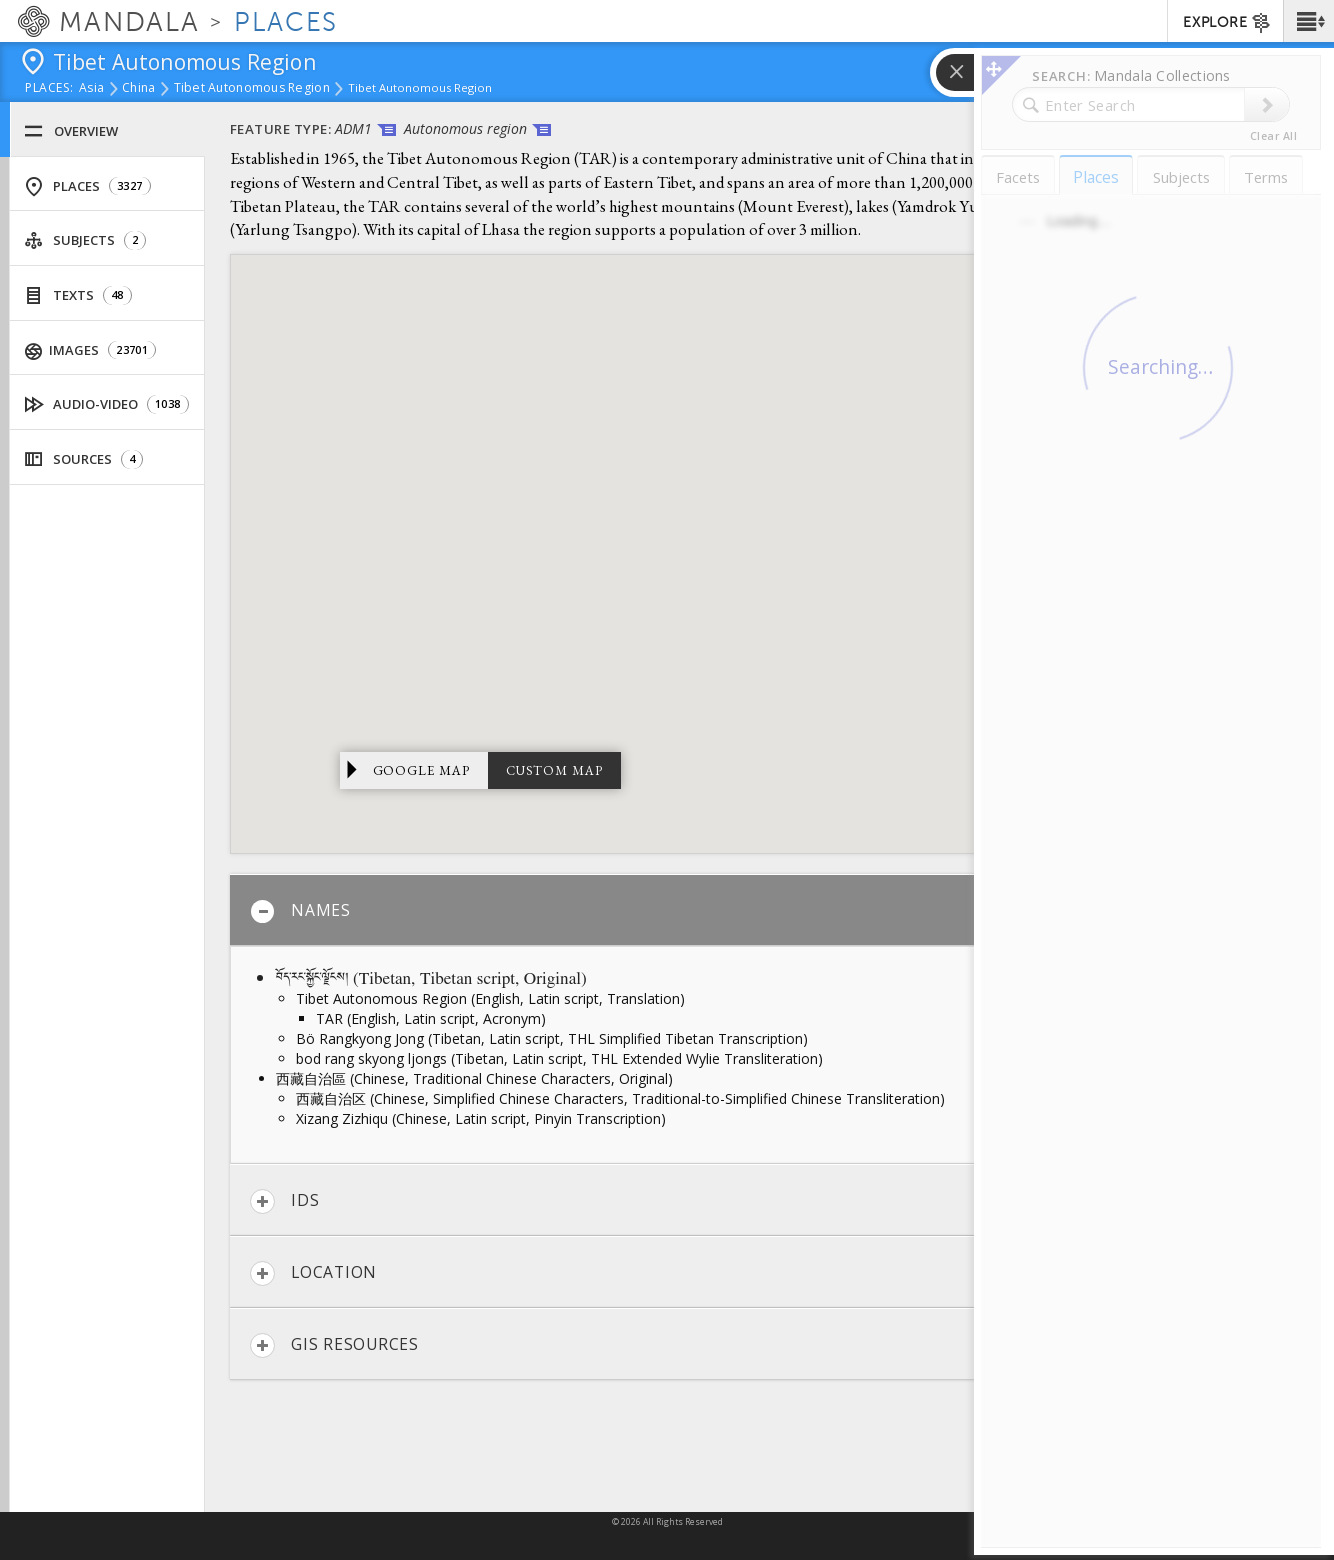 The image size is (1334, 1560). What do you see at coordinates (91, 350) in the screenshot?
I see `Images` at bounding box center [91, 350].